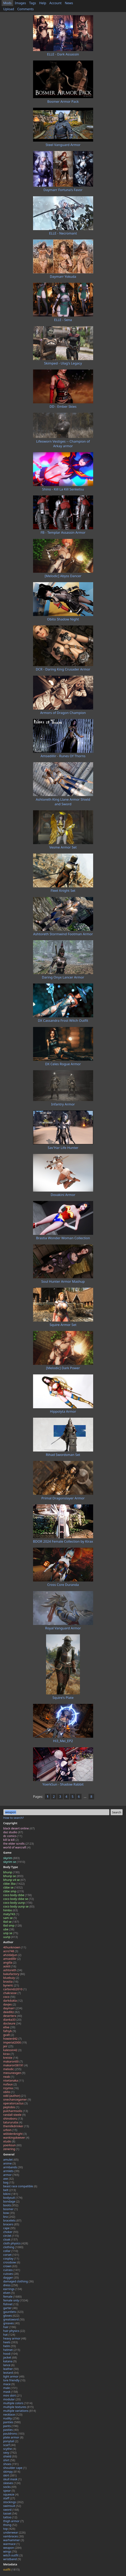 Image resolution: width=126 pixels, height=2576 pixels. I want to click on bag, so click(8, 2182).